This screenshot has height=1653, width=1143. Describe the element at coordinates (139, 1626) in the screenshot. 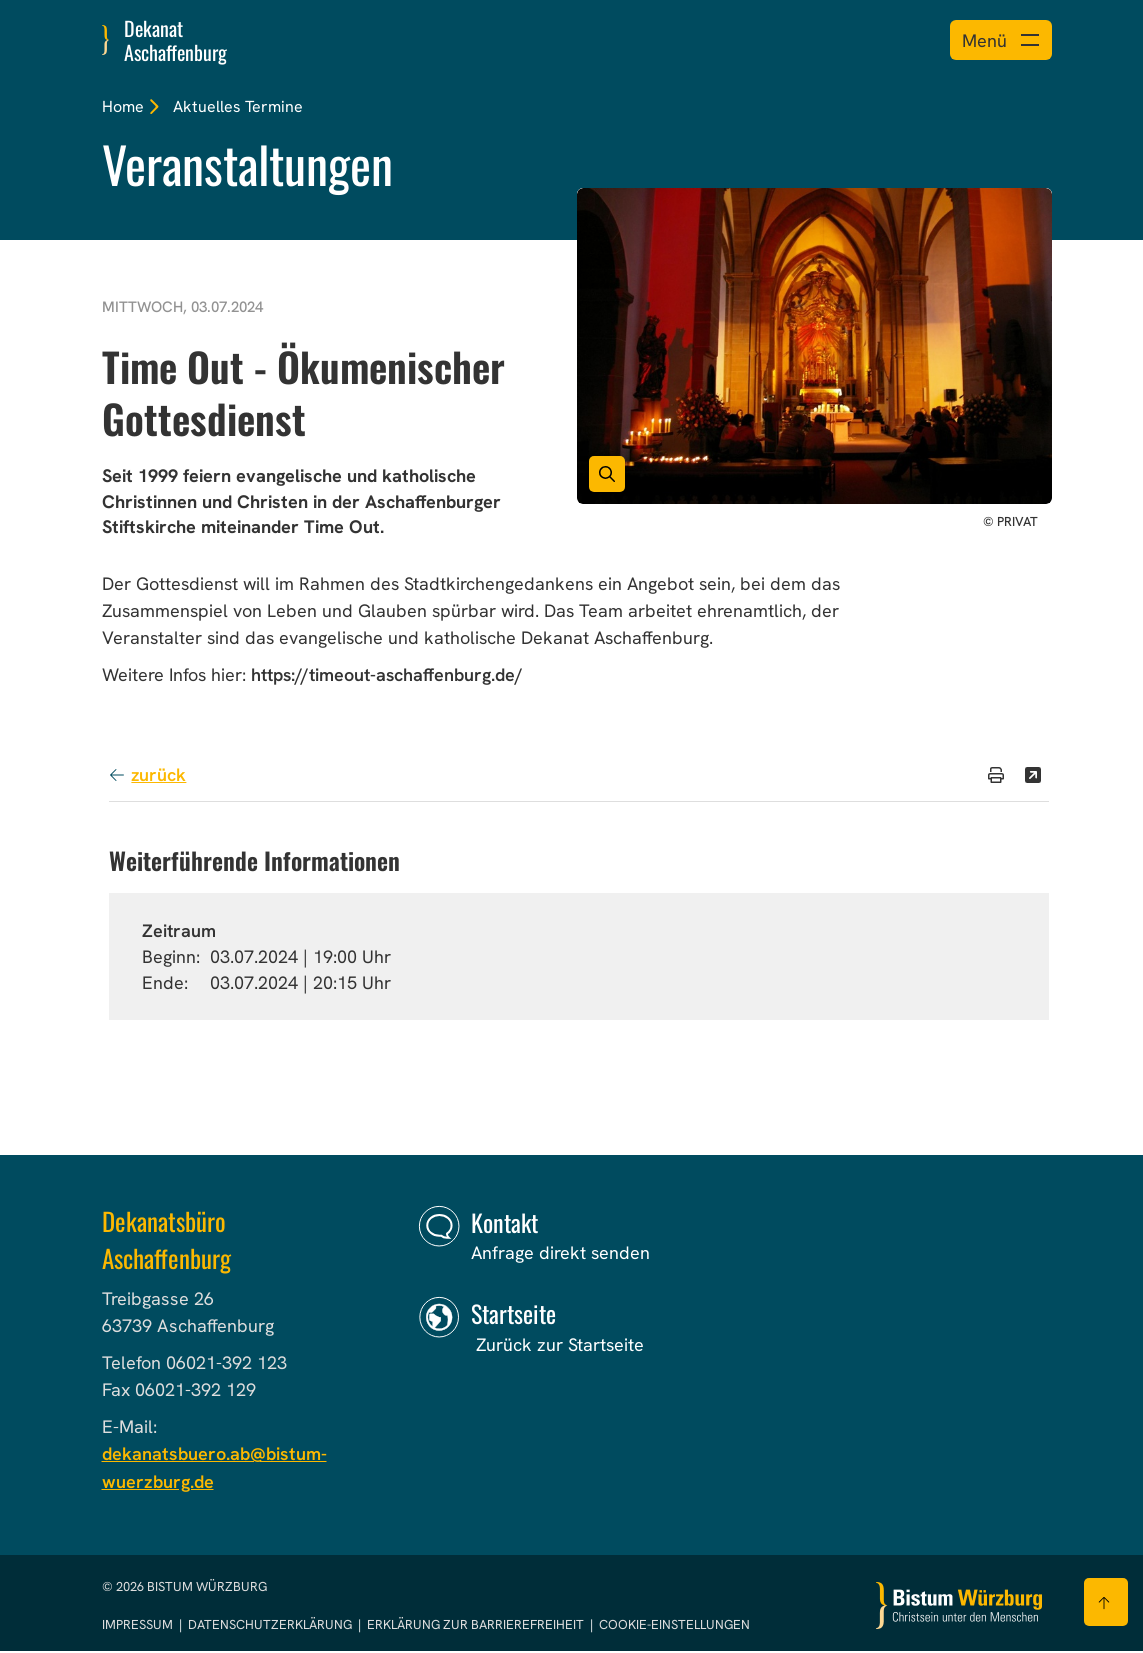

I see `Impressum` at that location.